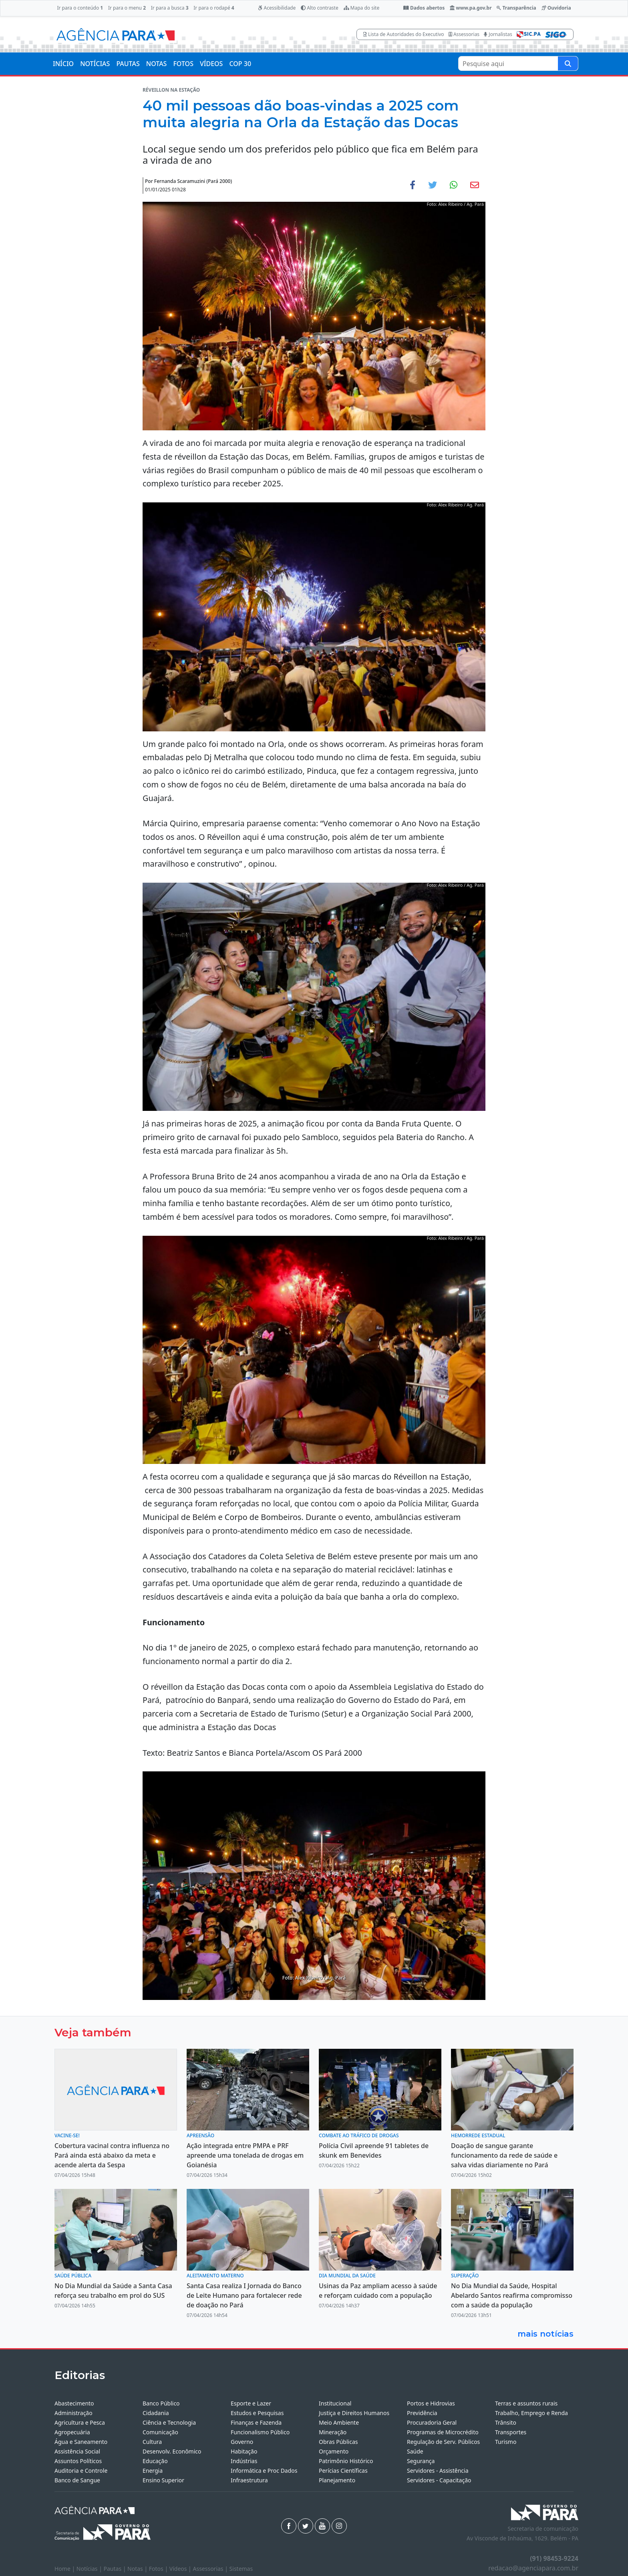 This screenshot has width=628, height=2576. What do you see at coordinates (80, 2441) in the screenshot?
I see `Água e Saneamento` at bounding box center [80, 2441].